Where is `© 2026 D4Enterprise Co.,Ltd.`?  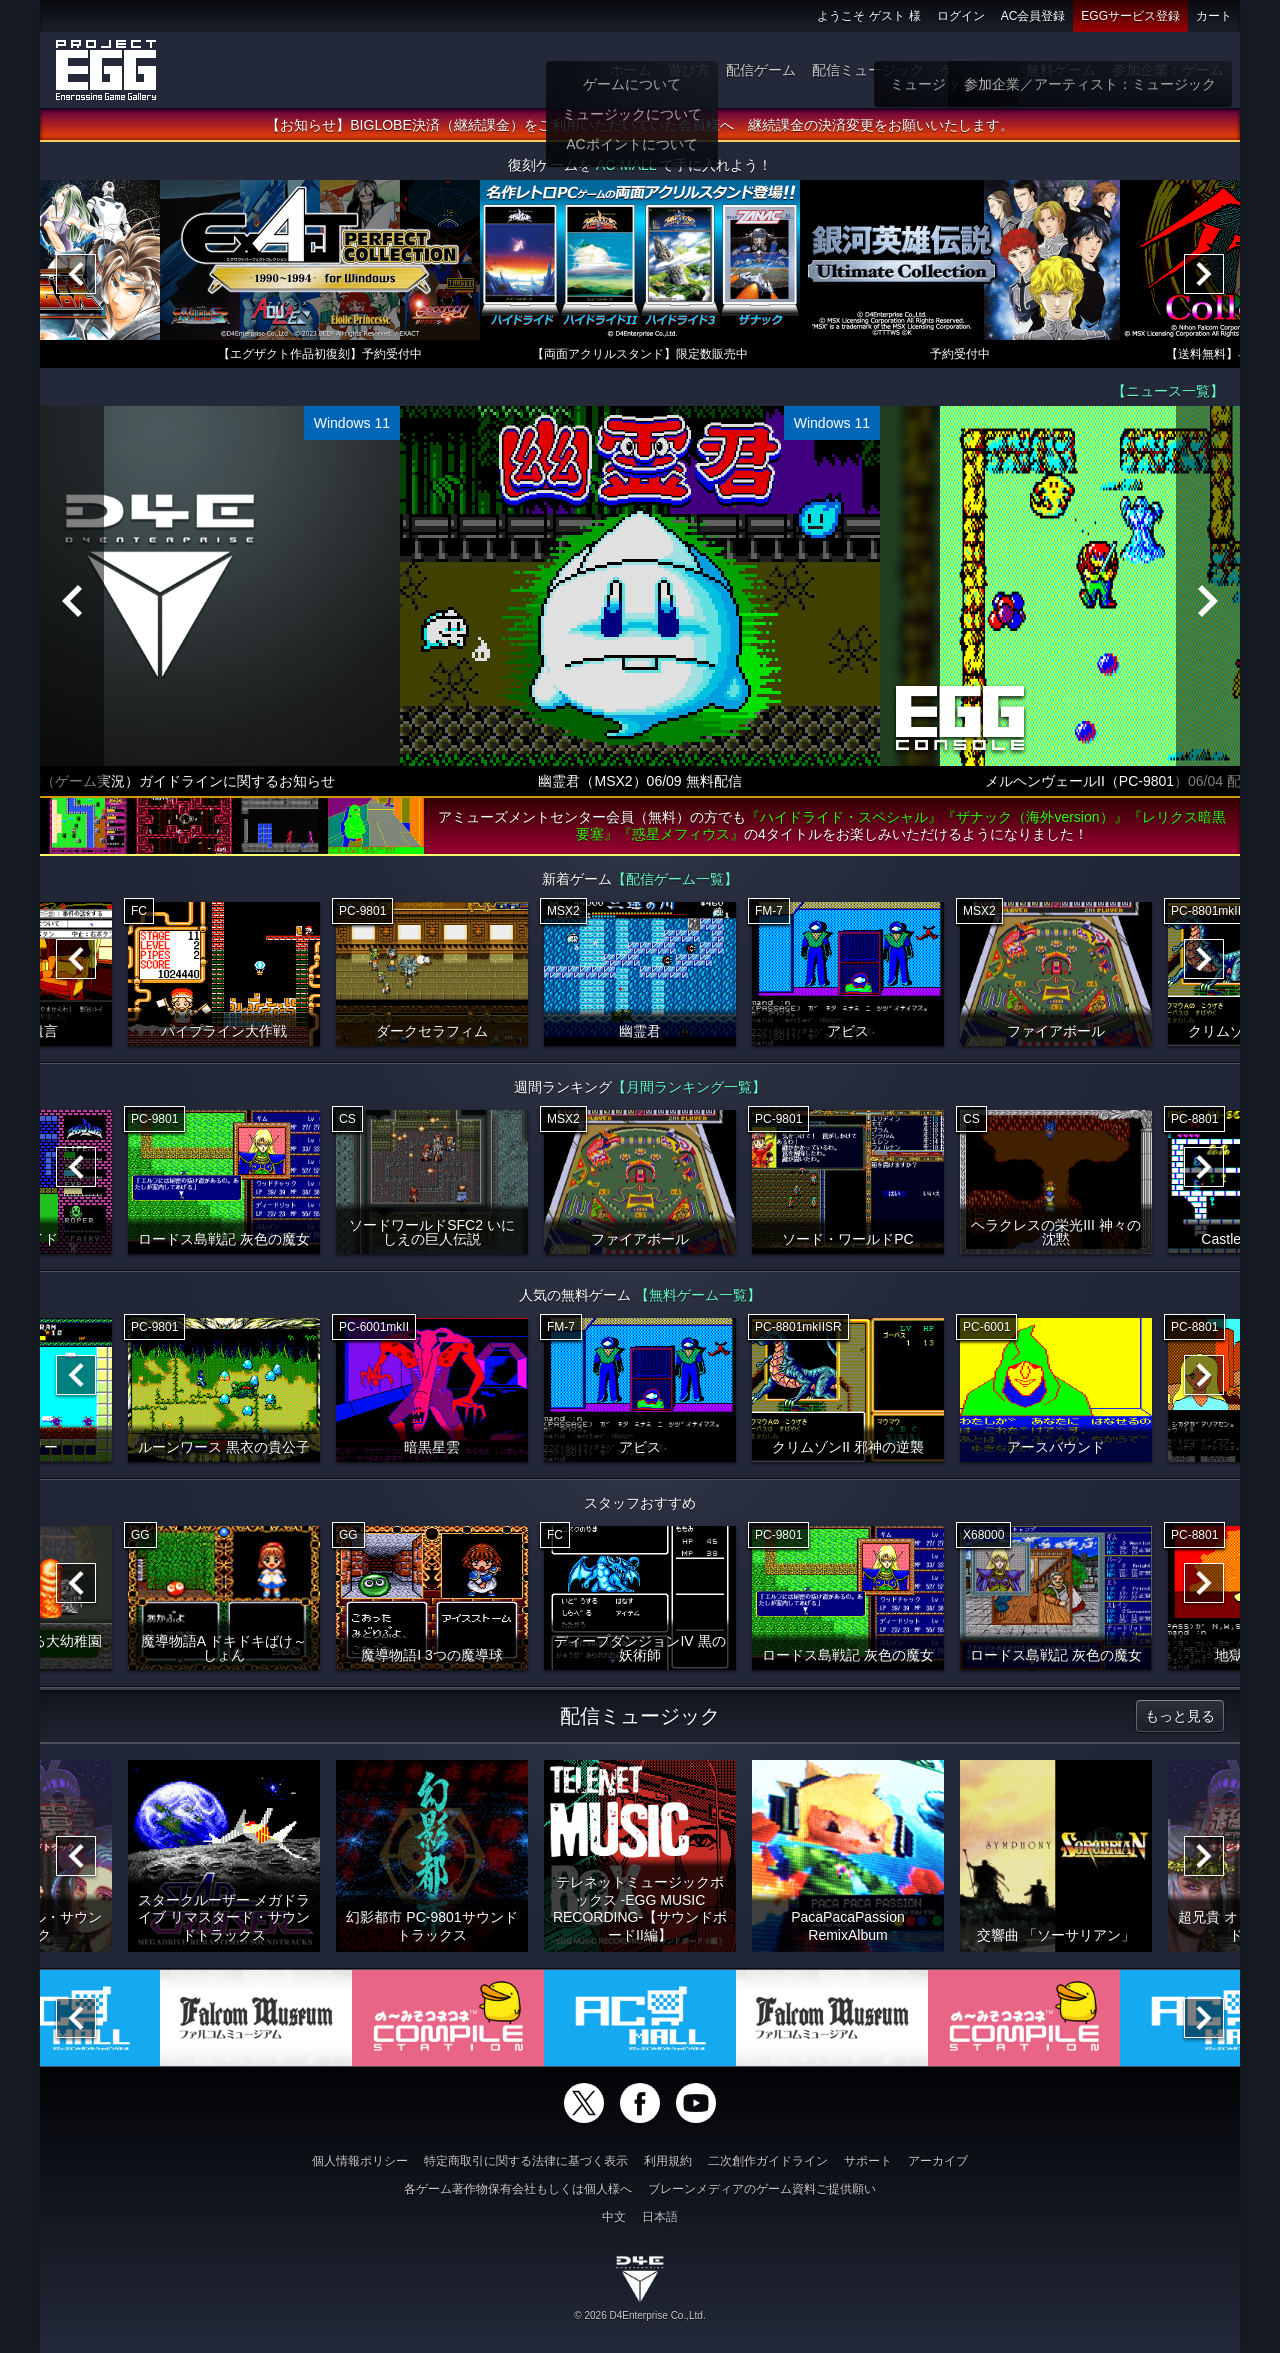
© 2026 D4Enterprise Co.,Ltd. is located at coordinates (639, 2315).